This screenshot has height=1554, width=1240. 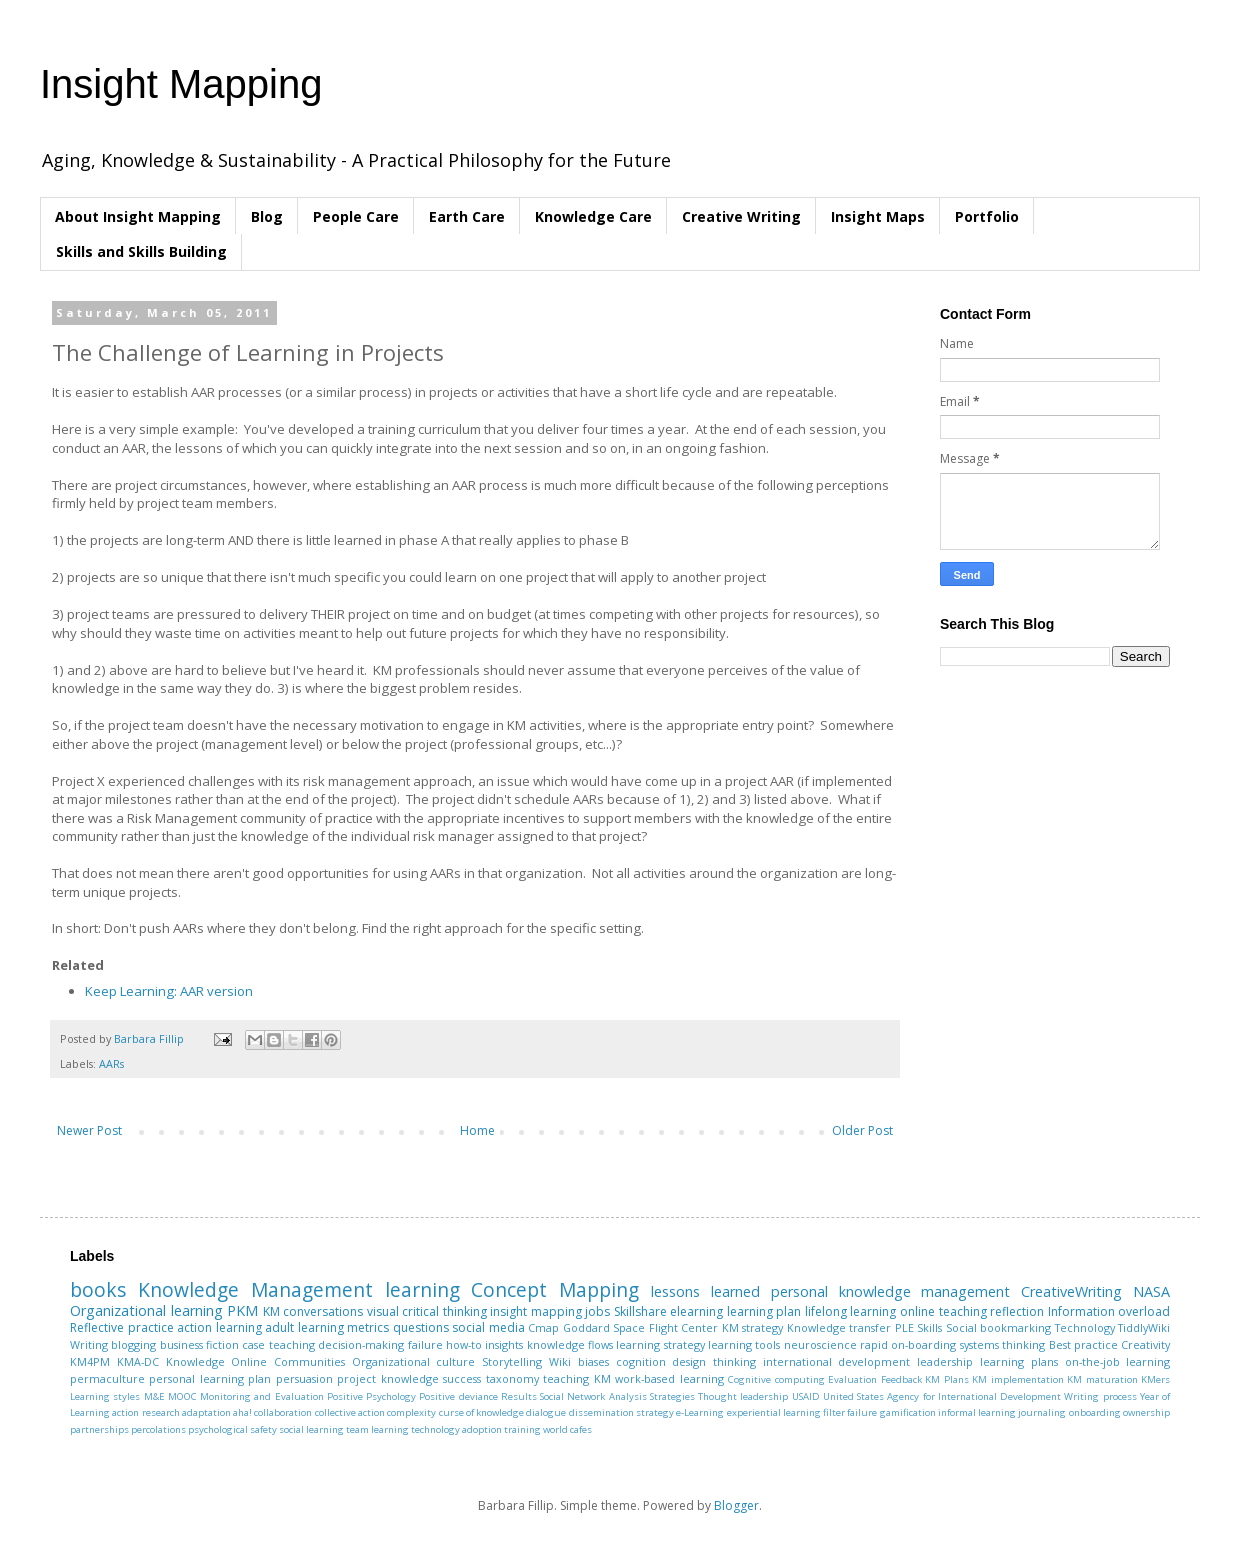 I want to click on team learning, so click(x=377, y=1429).